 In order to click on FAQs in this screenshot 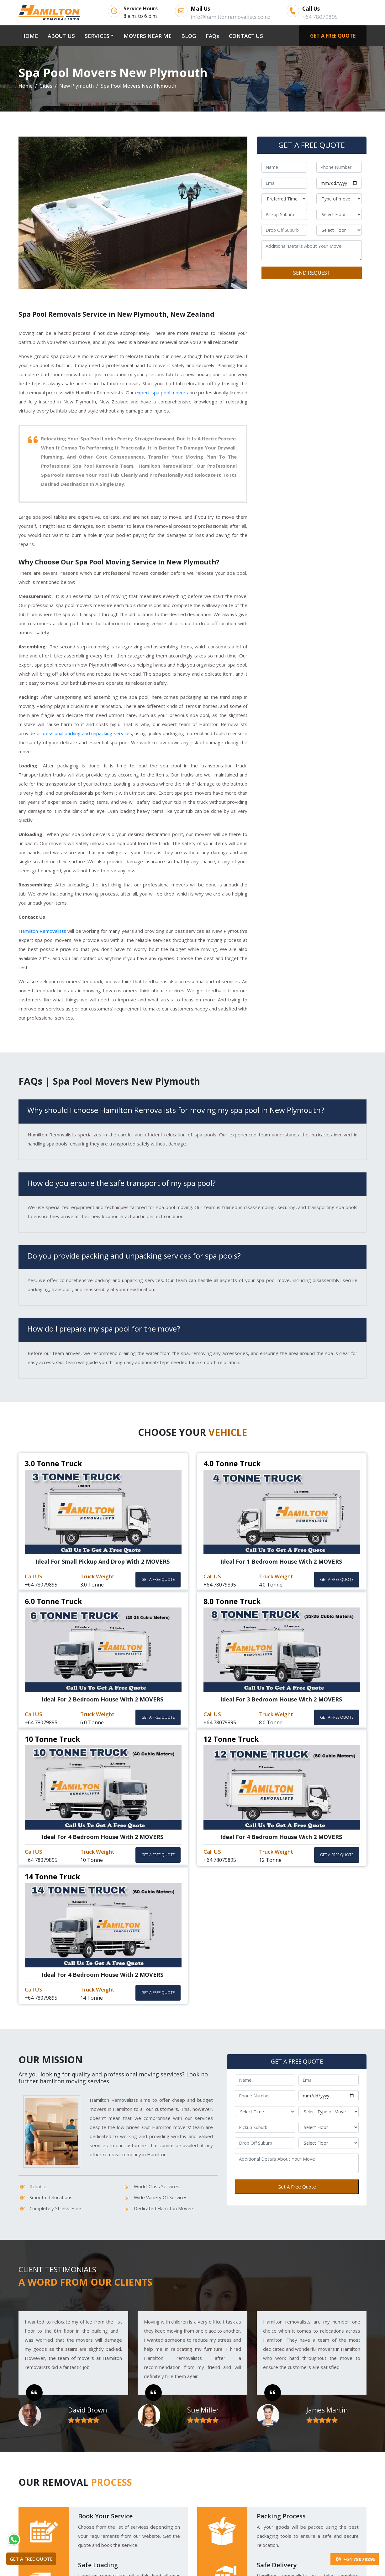, I will do `click(212, 35)`.